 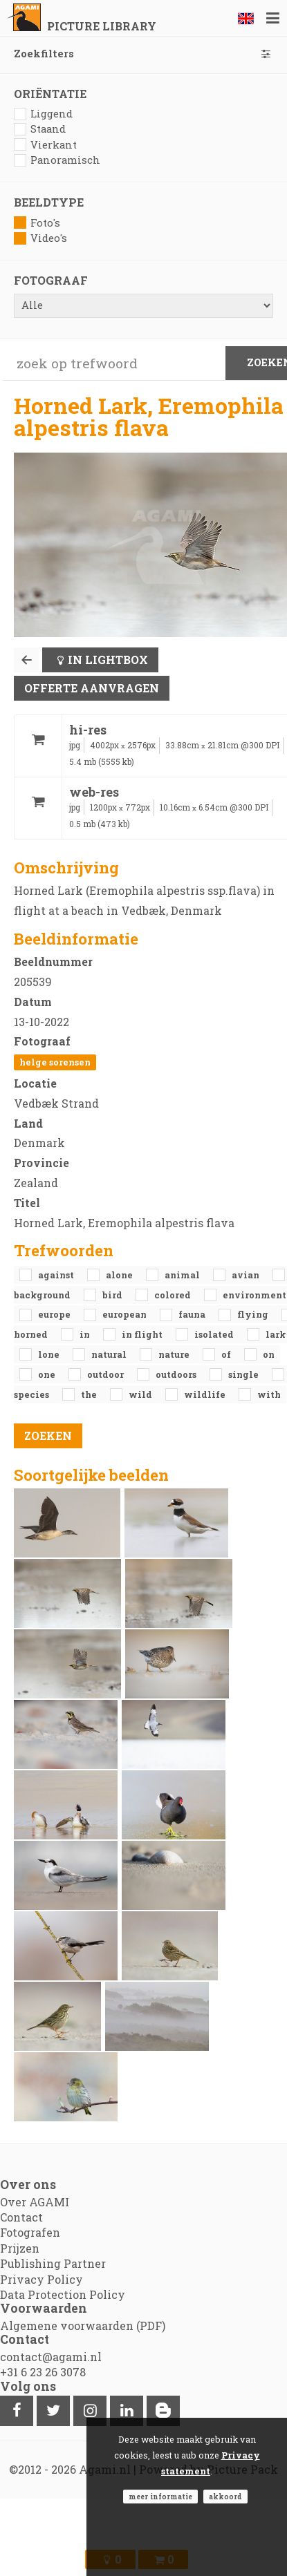 What do you see at coordinates (57, 160) in the screenshot?
I see `Panoramisch` at bounding box center [57, 160].